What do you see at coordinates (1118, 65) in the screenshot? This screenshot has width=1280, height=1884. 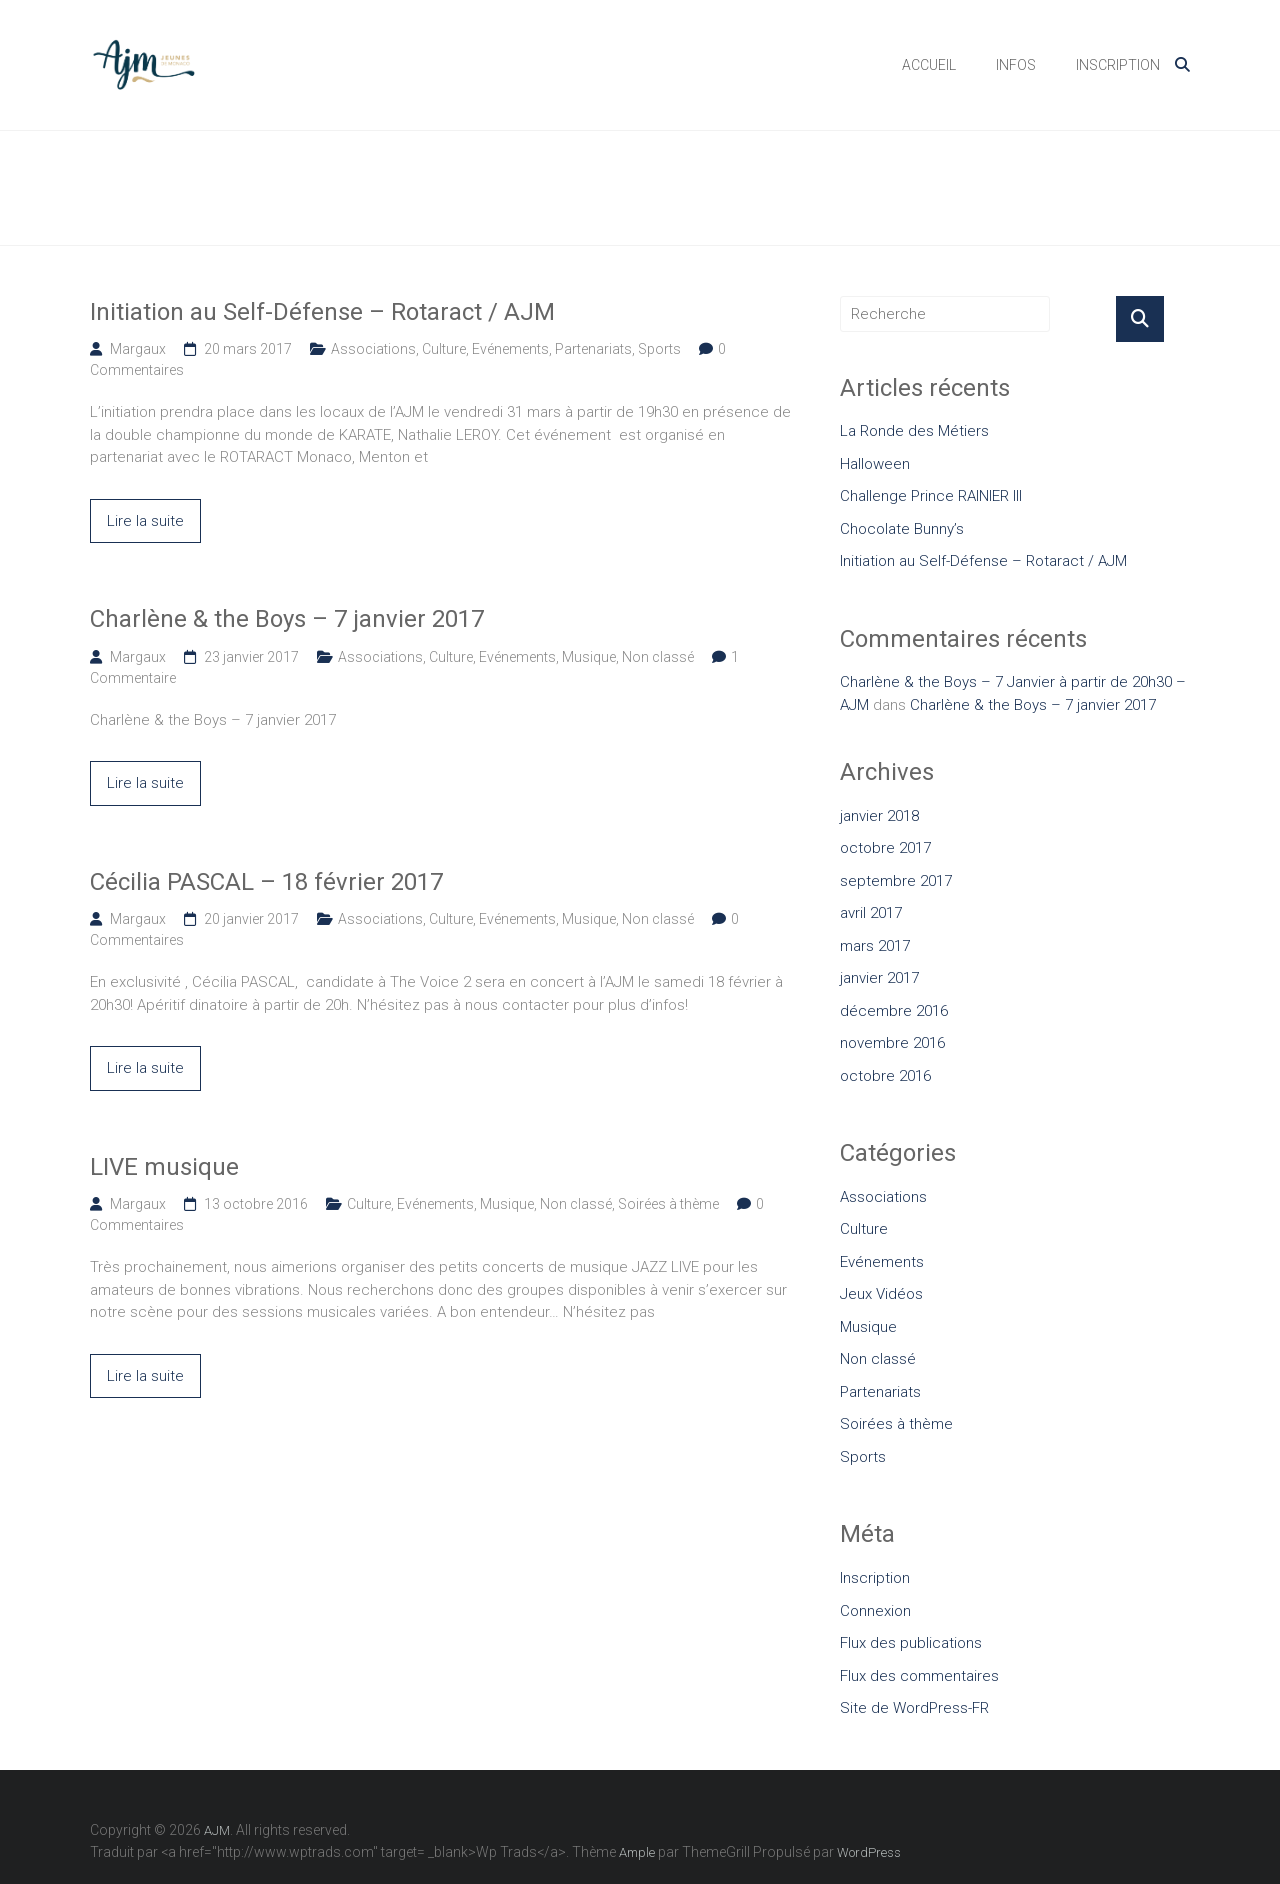 I see `INSCRIPTION` at bounding box center [1118, 65].